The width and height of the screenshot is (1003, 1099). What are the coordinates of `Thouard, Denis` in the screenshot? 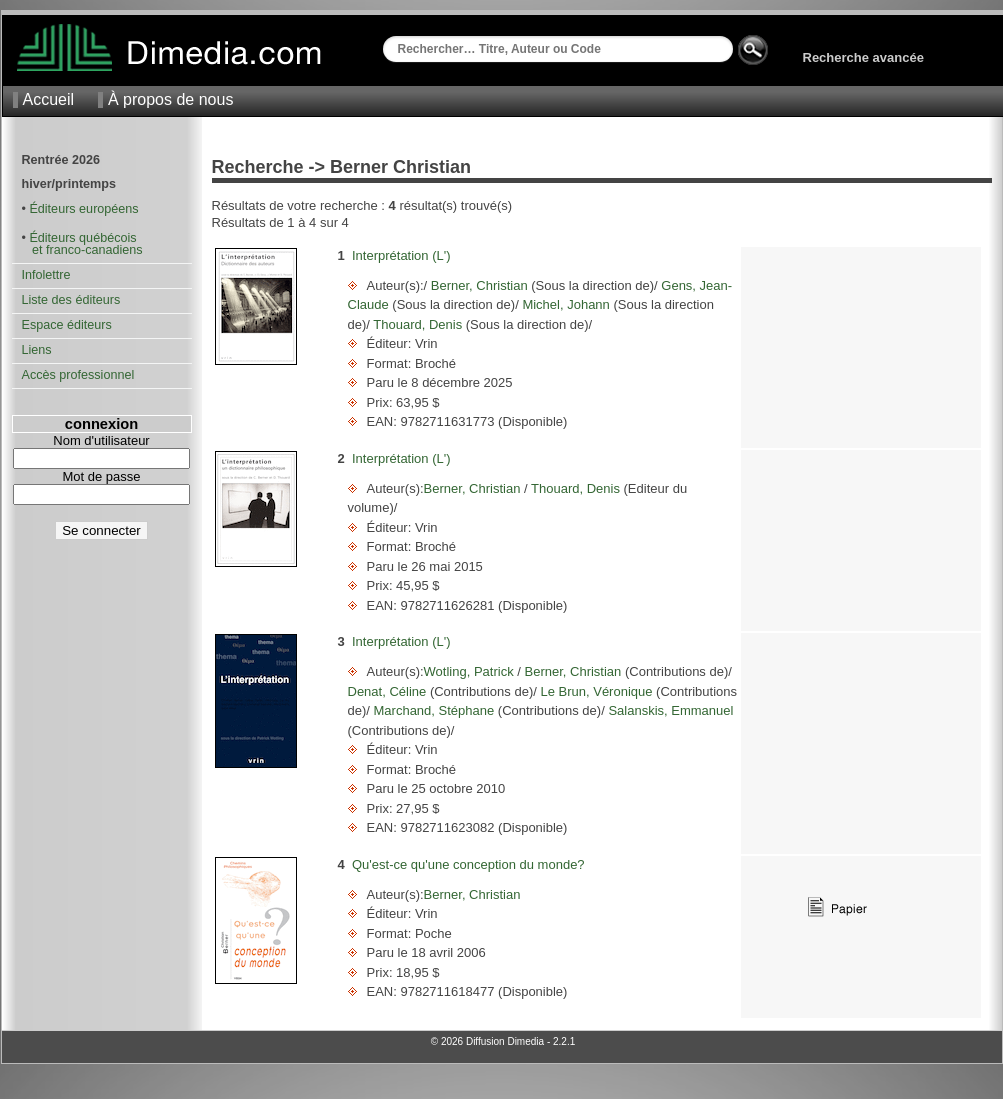 It's located at (418, 324).